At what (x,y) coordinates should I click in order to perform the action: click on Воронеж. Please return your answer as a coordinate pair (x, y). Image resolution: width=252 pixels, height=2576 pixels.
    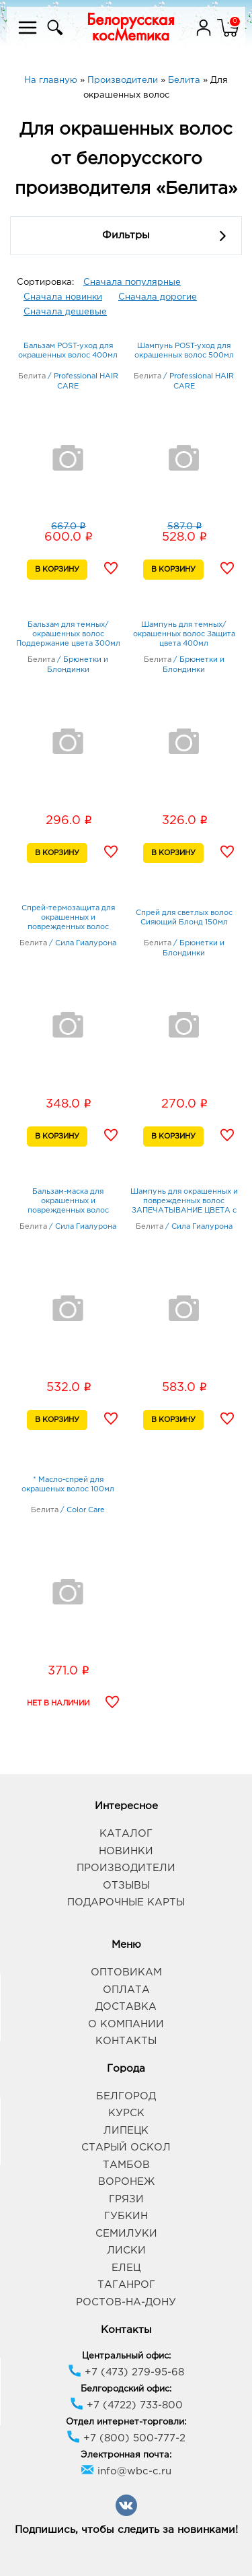
    Looking at the image, I should click on (126, 2181).